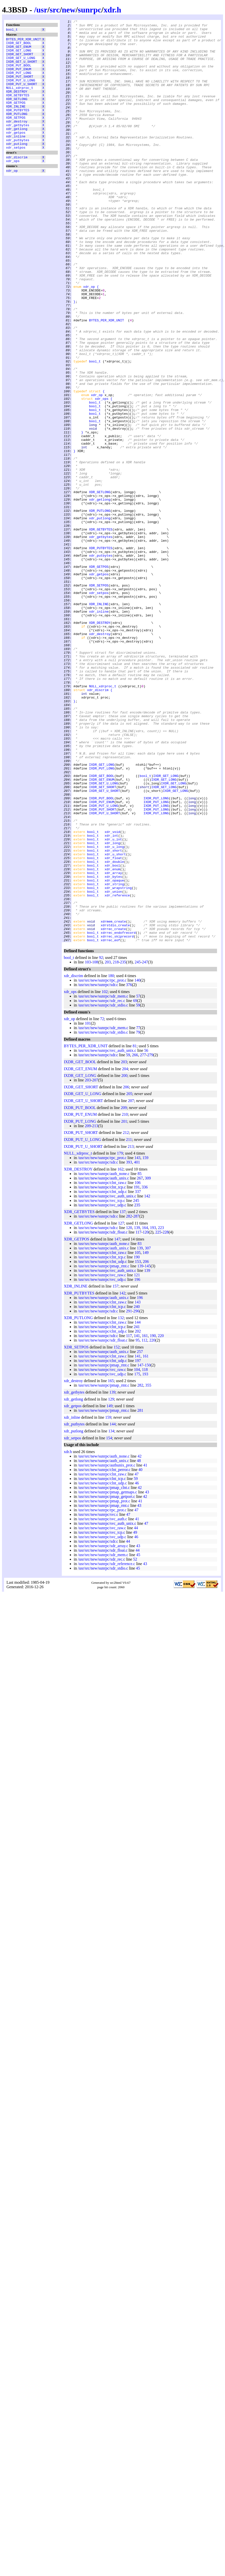 The height and width of the screenshot is (2576, 225). What do you see at coordinates (16, 139) in the screenshot?
I see `xdr_destroy` at bounding box center [16, 139].